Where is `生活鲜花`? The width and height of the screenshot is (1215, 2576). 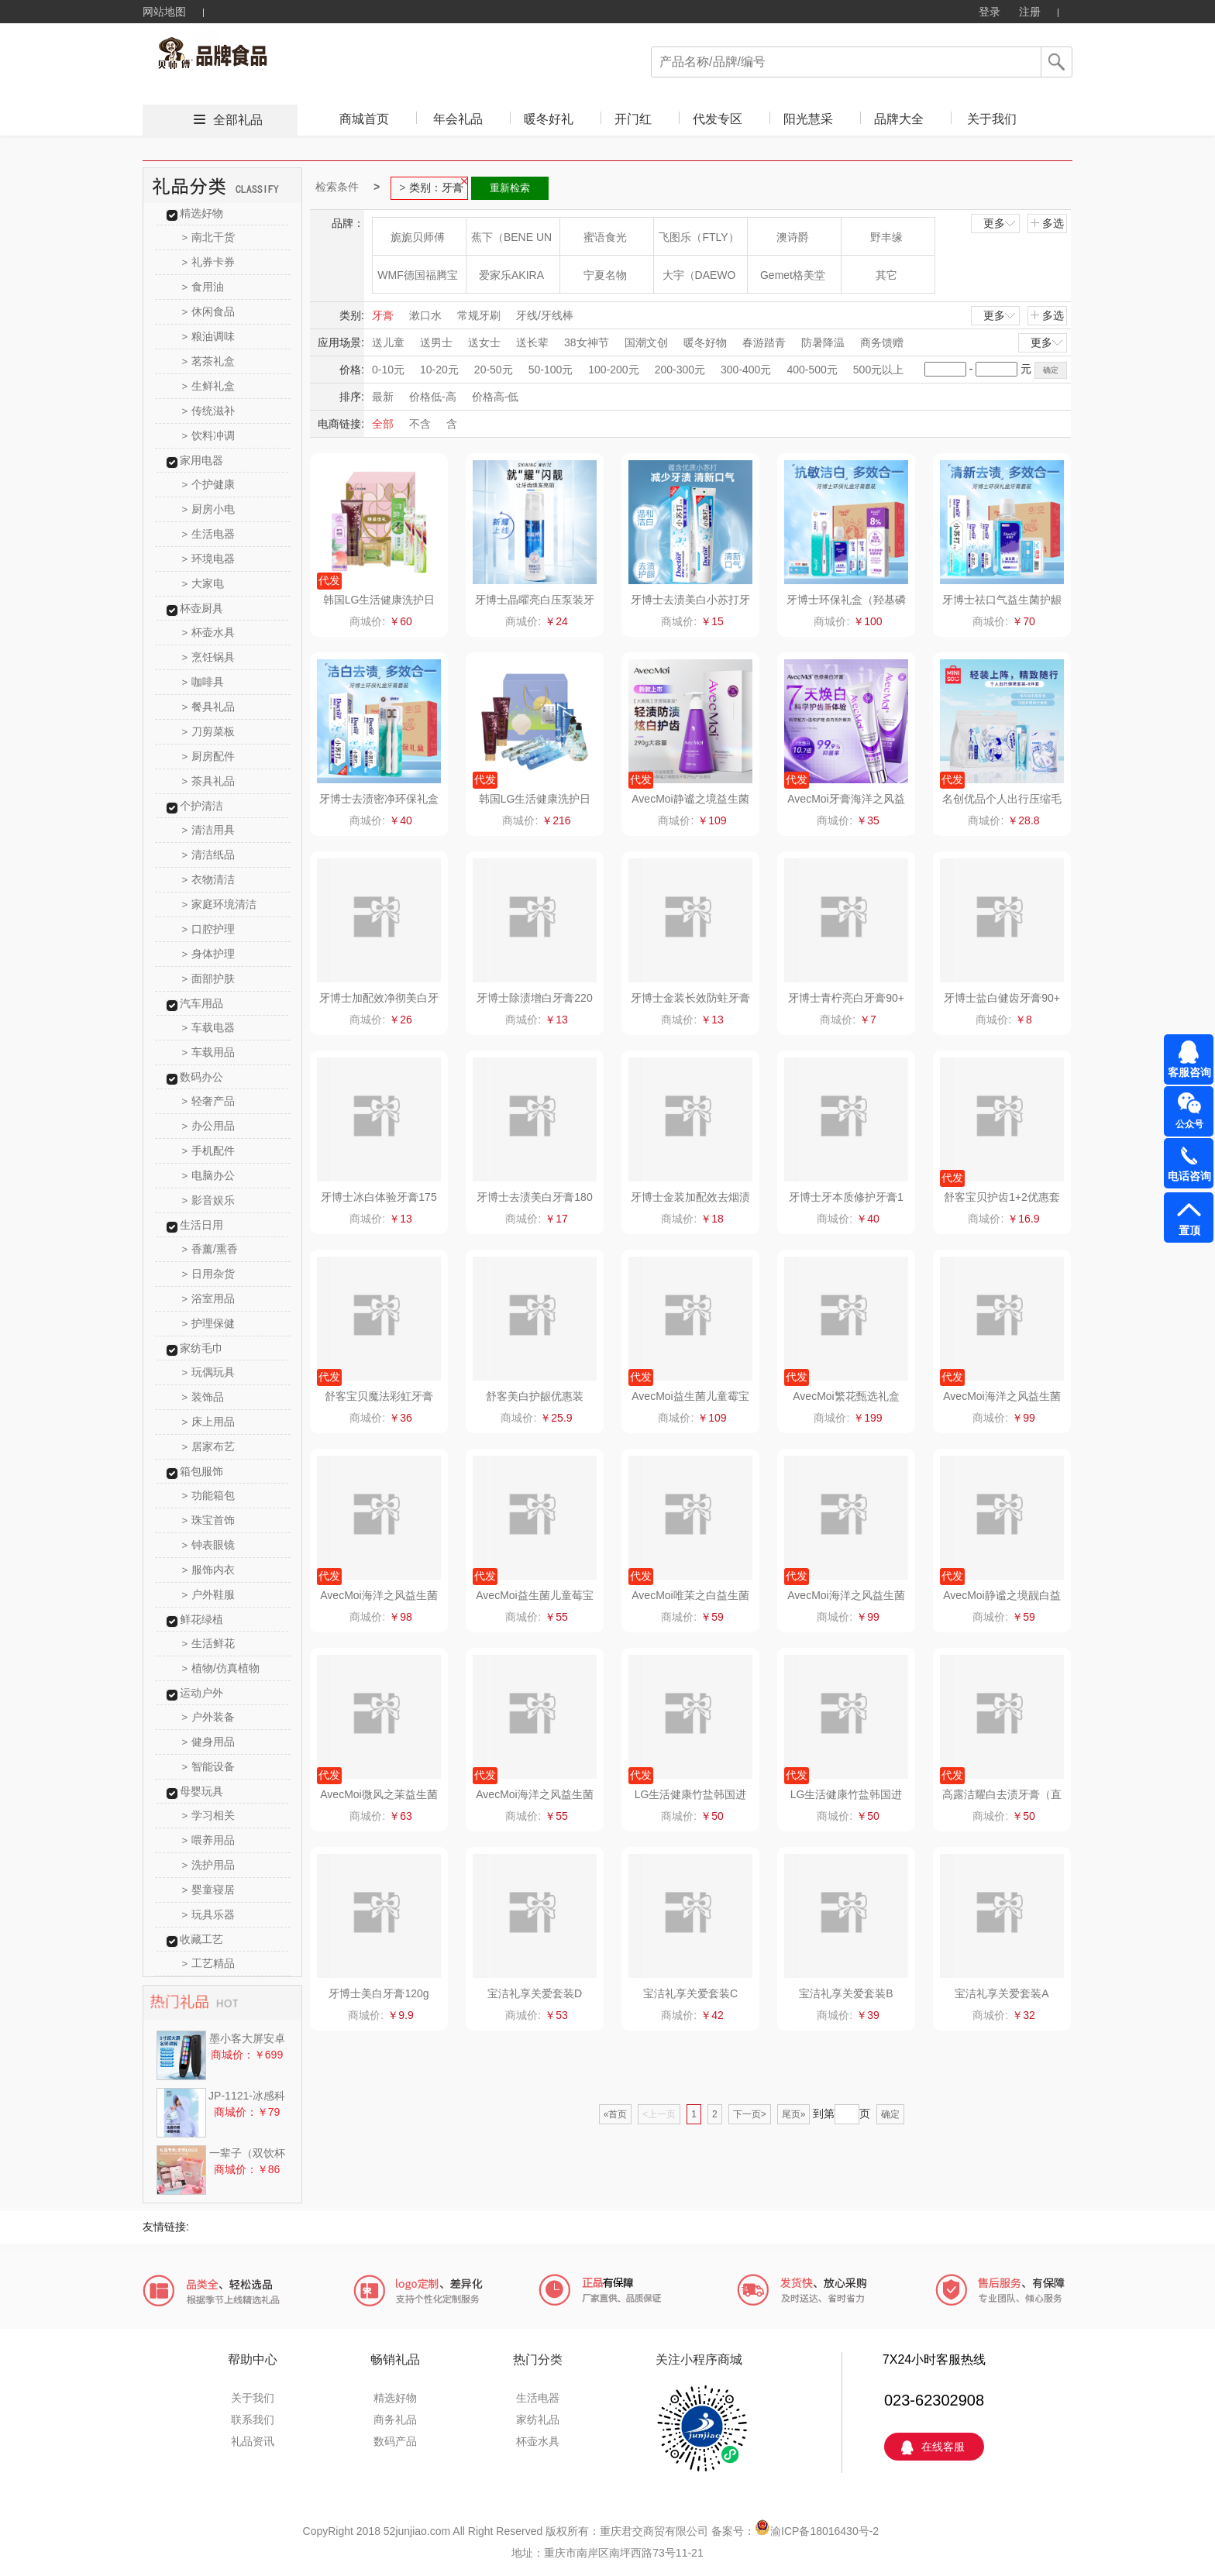 生活鲜花 is located at coordinates (209, 1643).